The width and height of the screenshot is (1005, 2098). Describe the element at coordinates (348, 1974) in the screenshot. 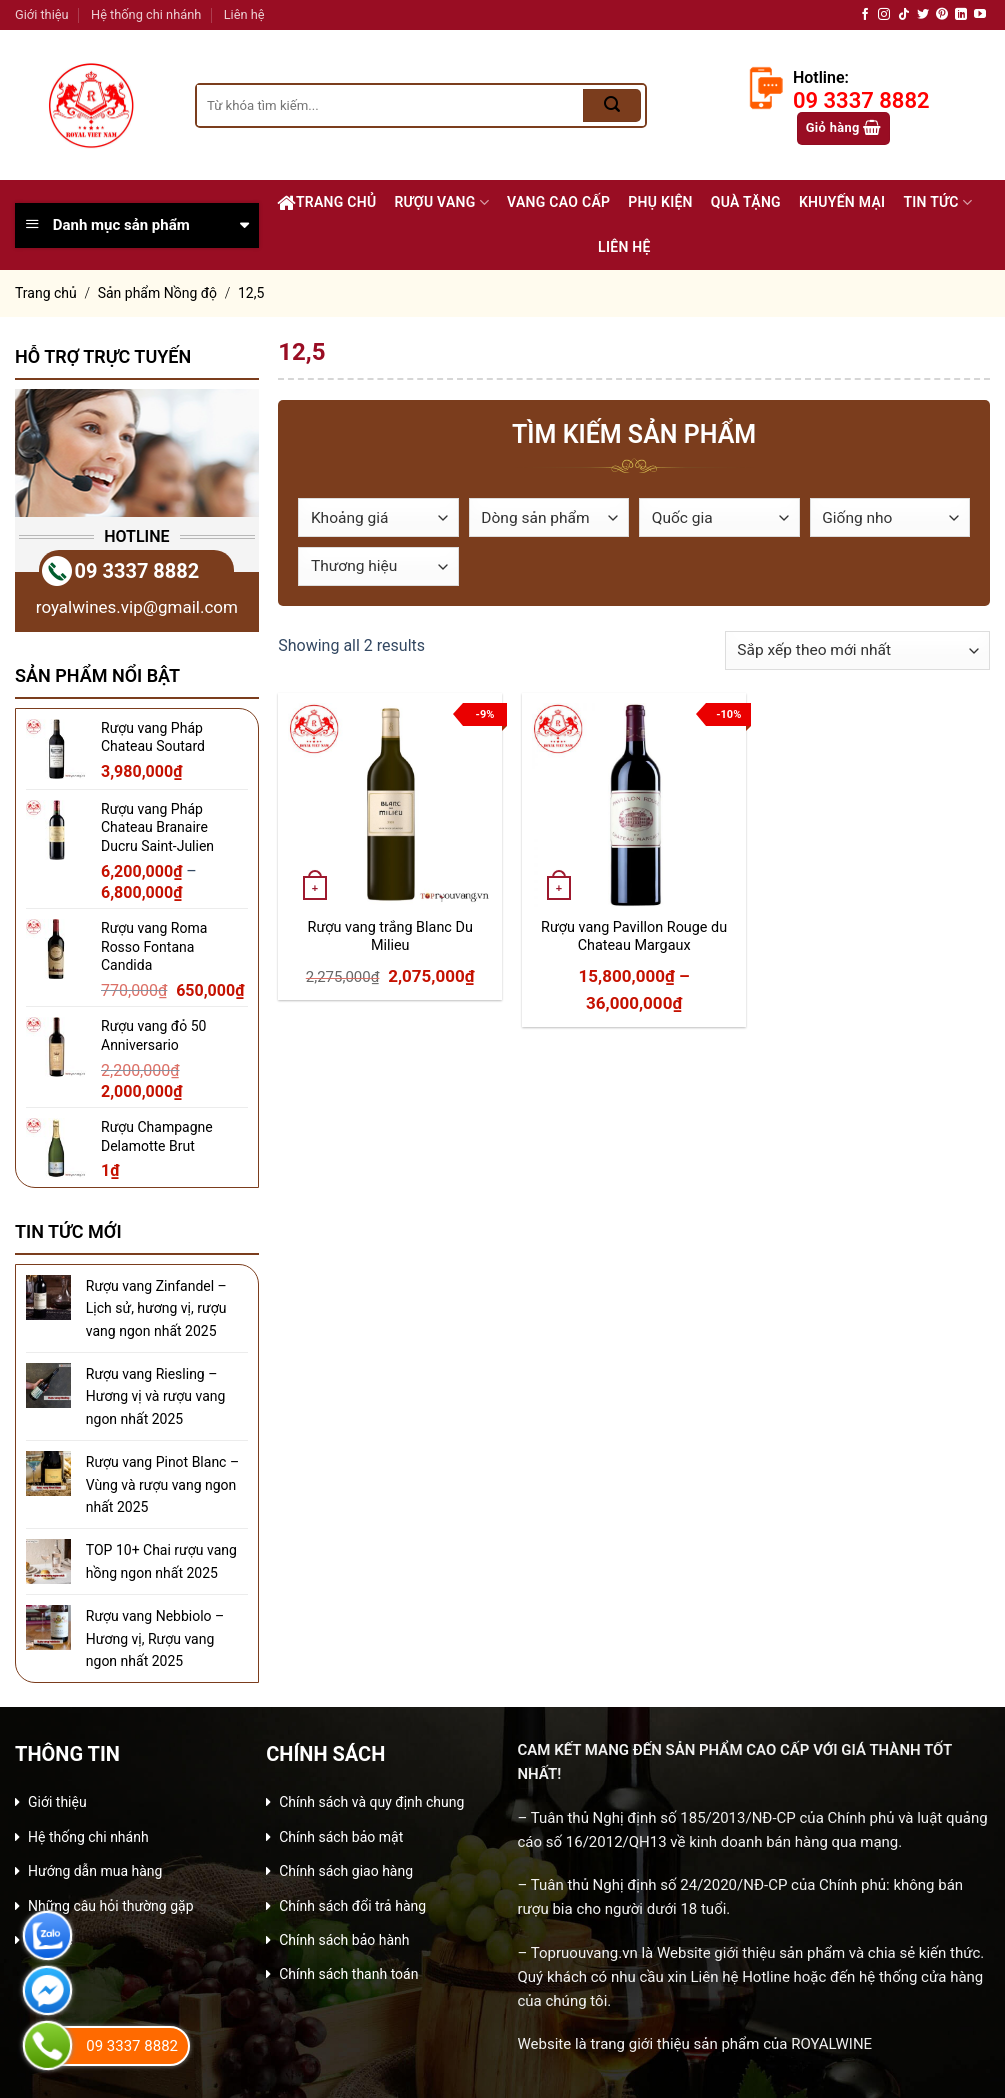

I see `Chính sách thanh toán` at that location.